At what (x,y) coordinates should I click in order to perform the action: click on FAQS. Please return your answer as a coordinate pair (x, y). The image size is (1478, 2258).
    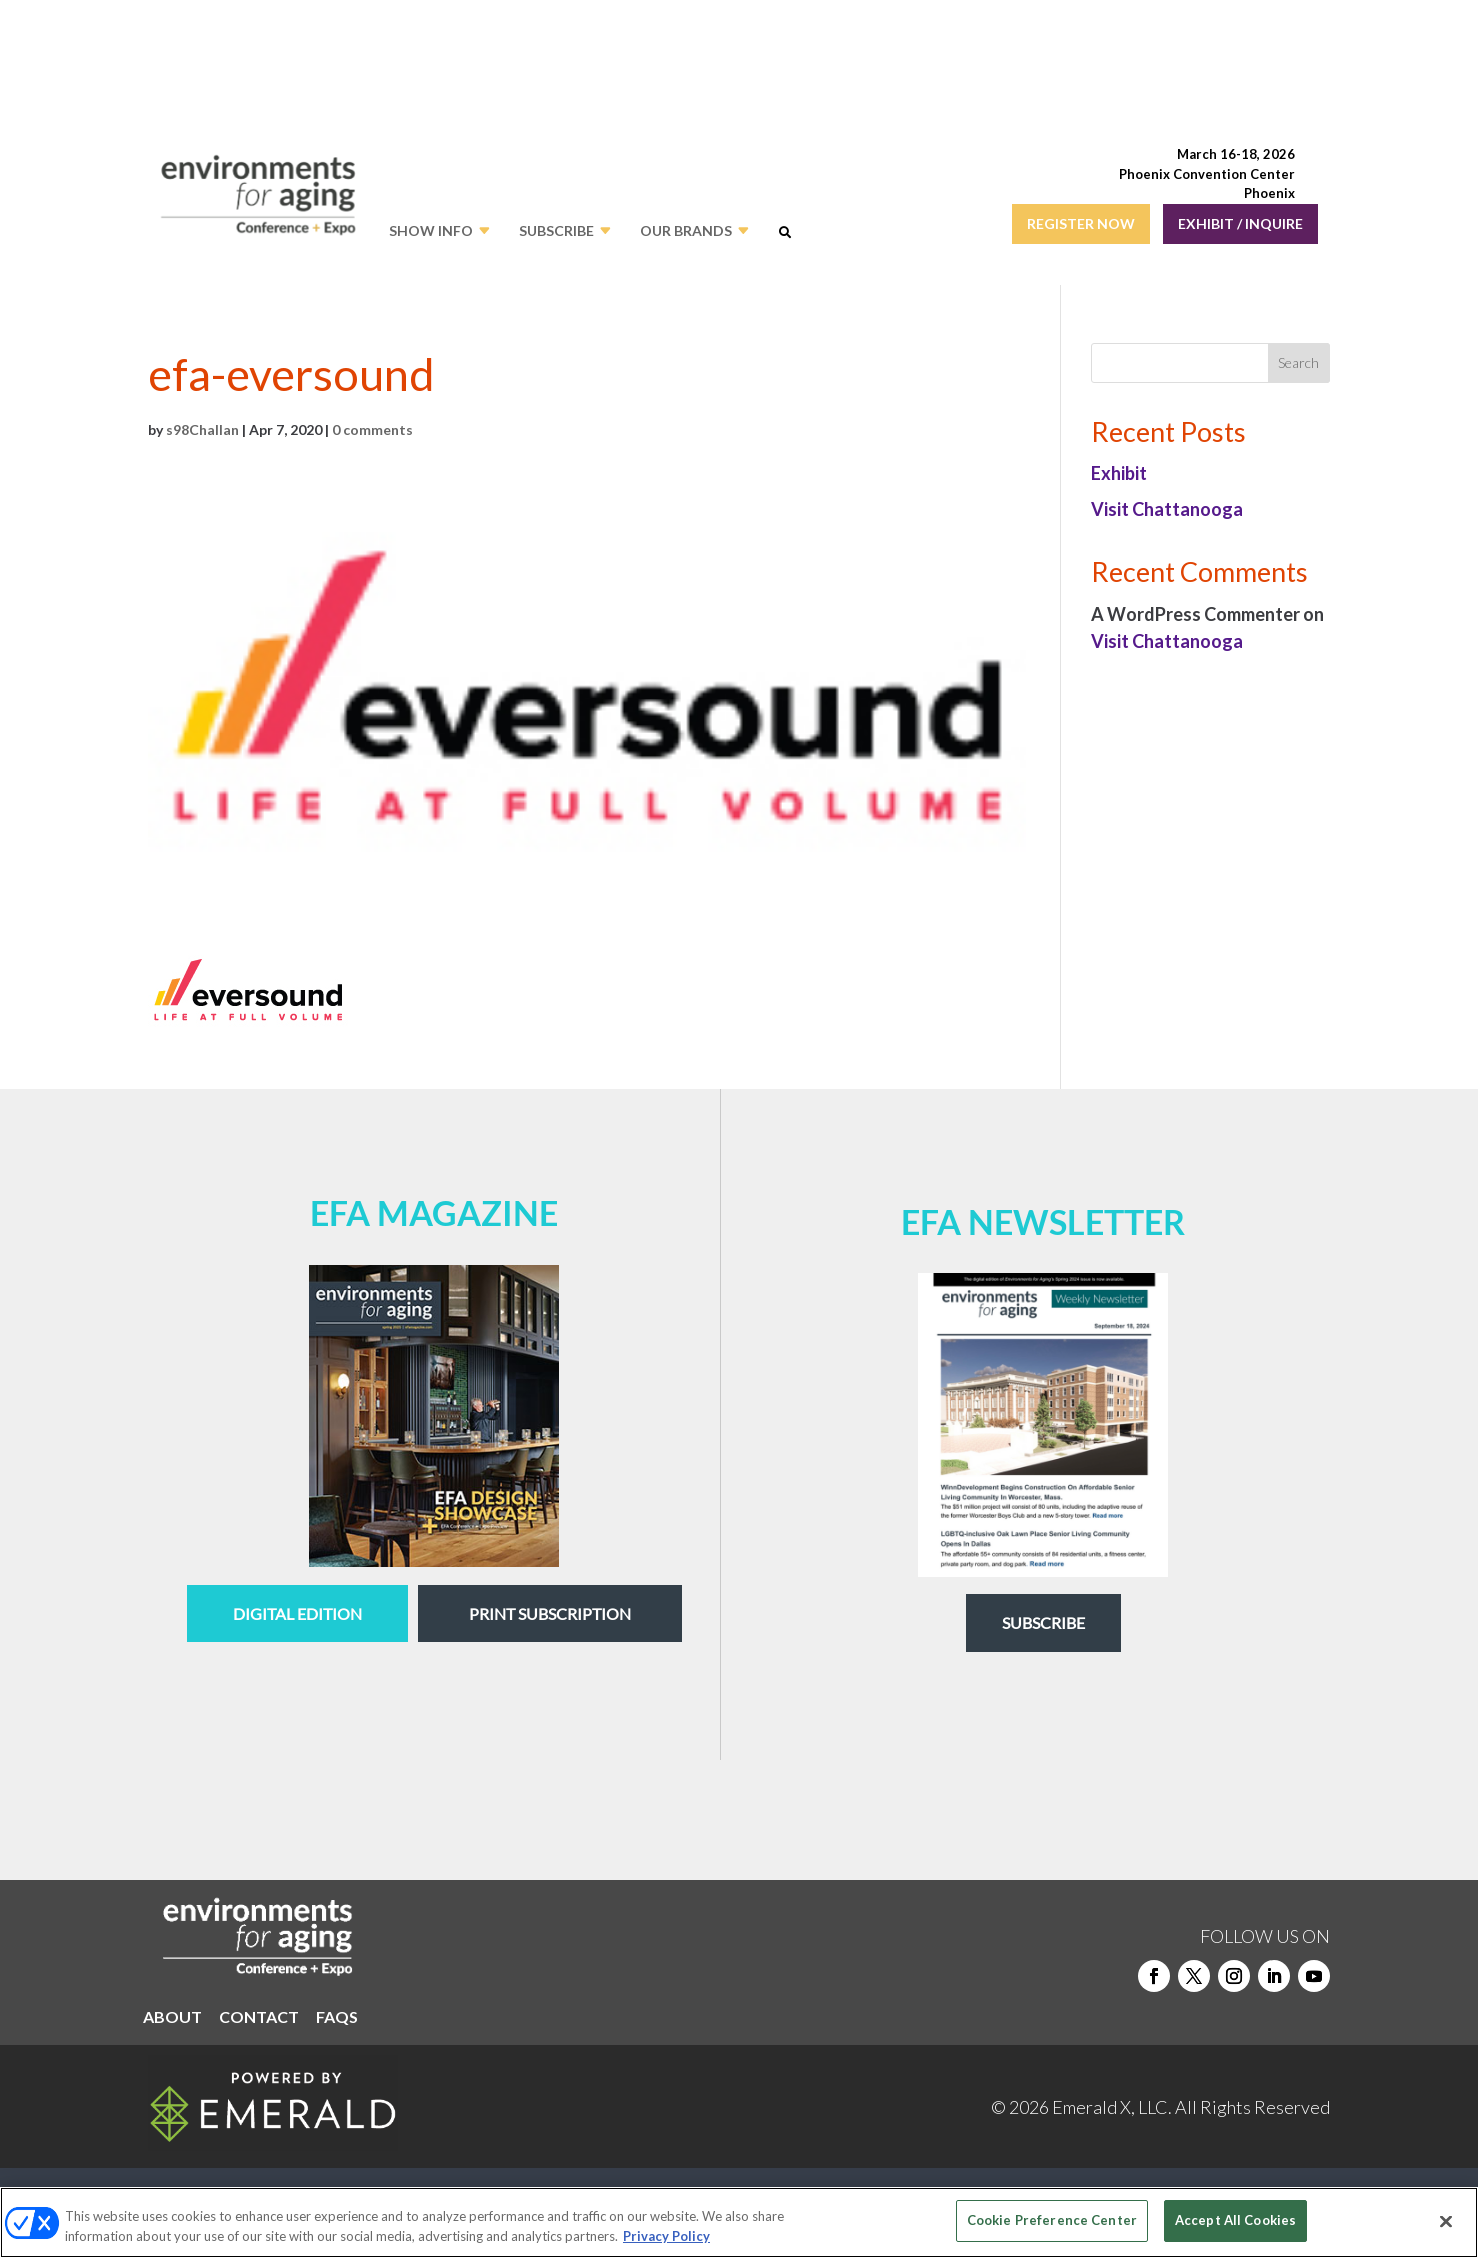
    Looking at the image, I should click on (337, 2018).